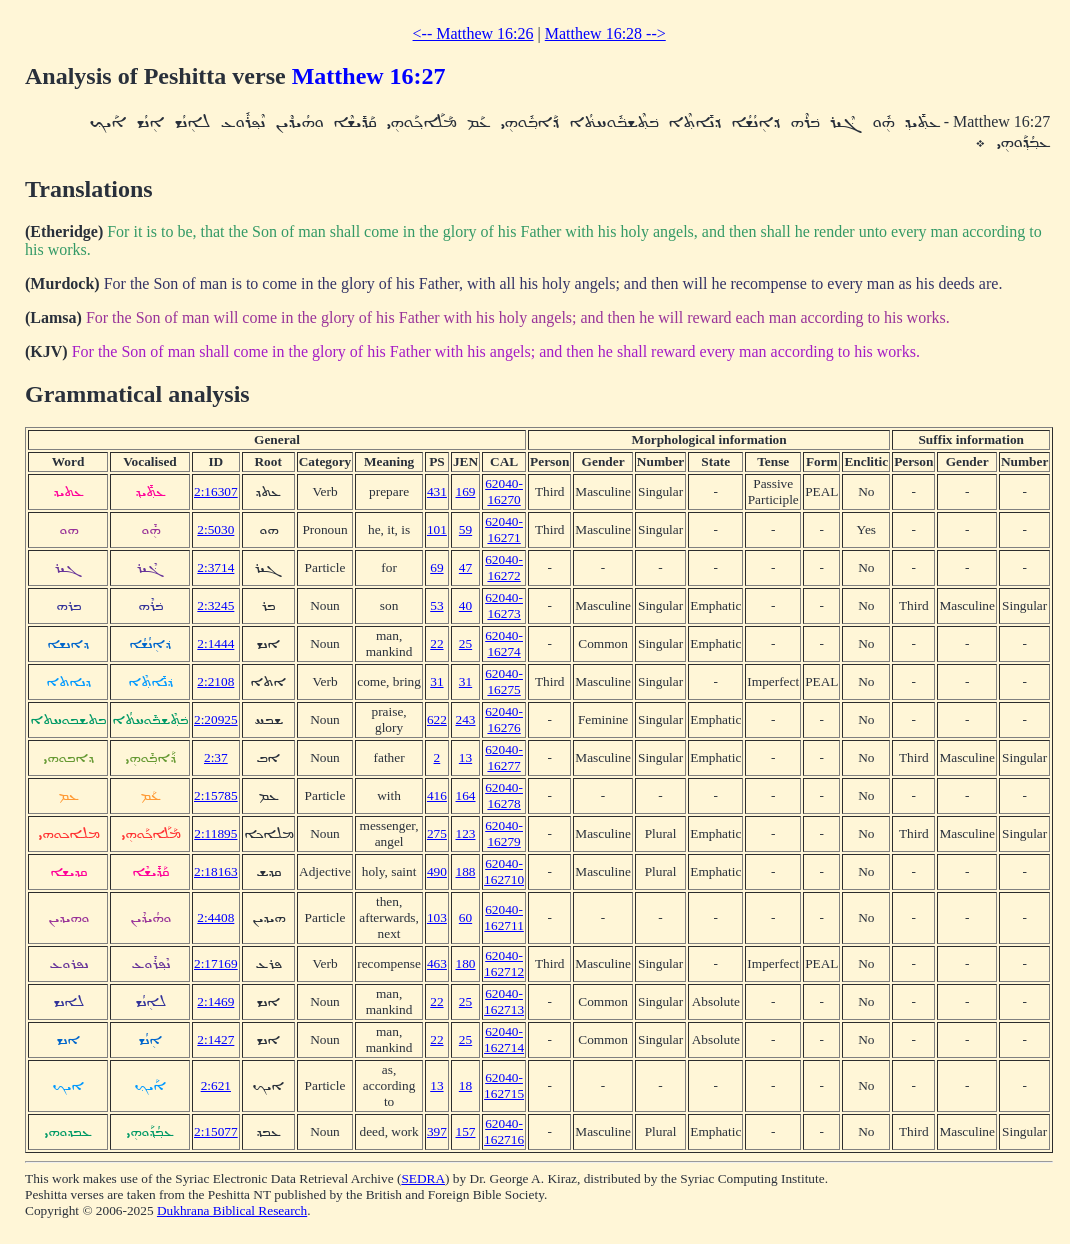 The image size is (1070, 1244). What do you see at coordinates (215, 917) in the screenshot?
I see `2:4408` at bounding box center [215, 917].